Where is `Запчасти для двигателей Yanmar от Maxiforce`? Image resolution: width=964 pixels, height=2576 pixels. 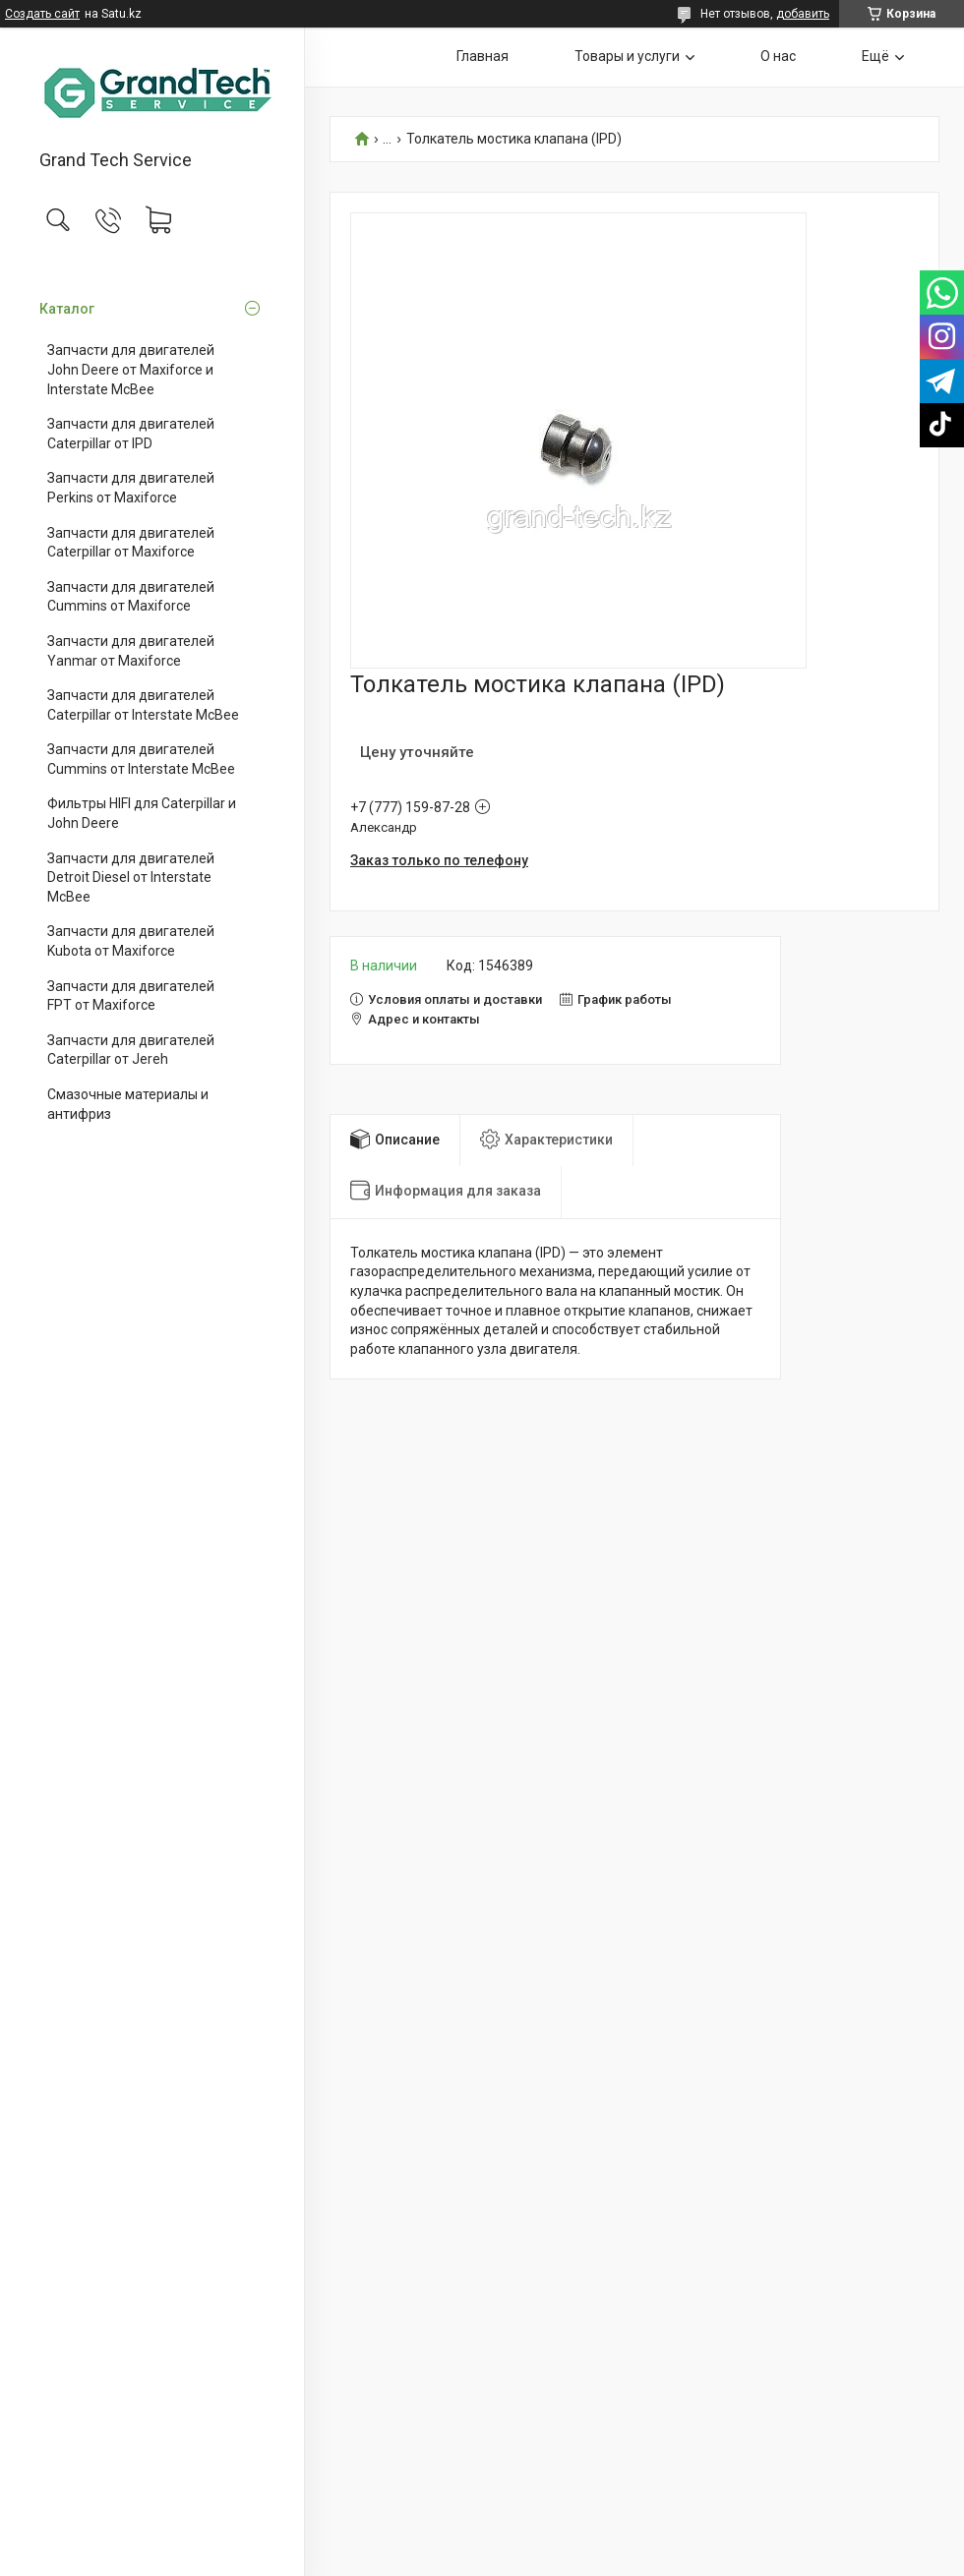 Запчасти для двигателей Yanmar от Maxiforce is located at coordinates (130, 651).